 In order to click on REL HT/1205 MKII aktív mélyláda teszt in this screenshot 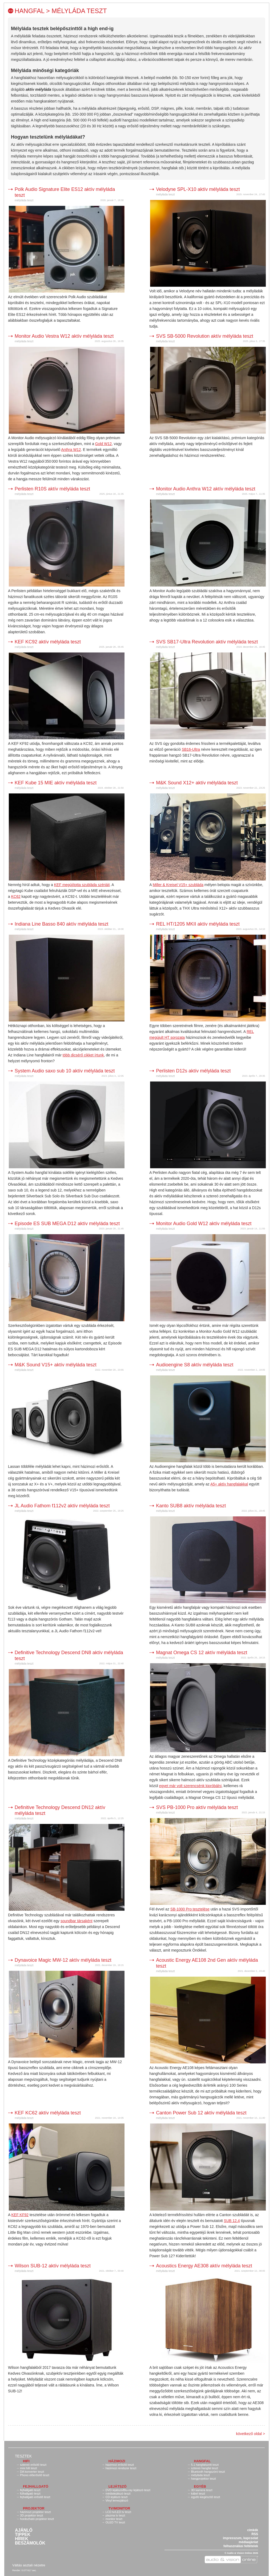, I will do `click(197, 924)`.